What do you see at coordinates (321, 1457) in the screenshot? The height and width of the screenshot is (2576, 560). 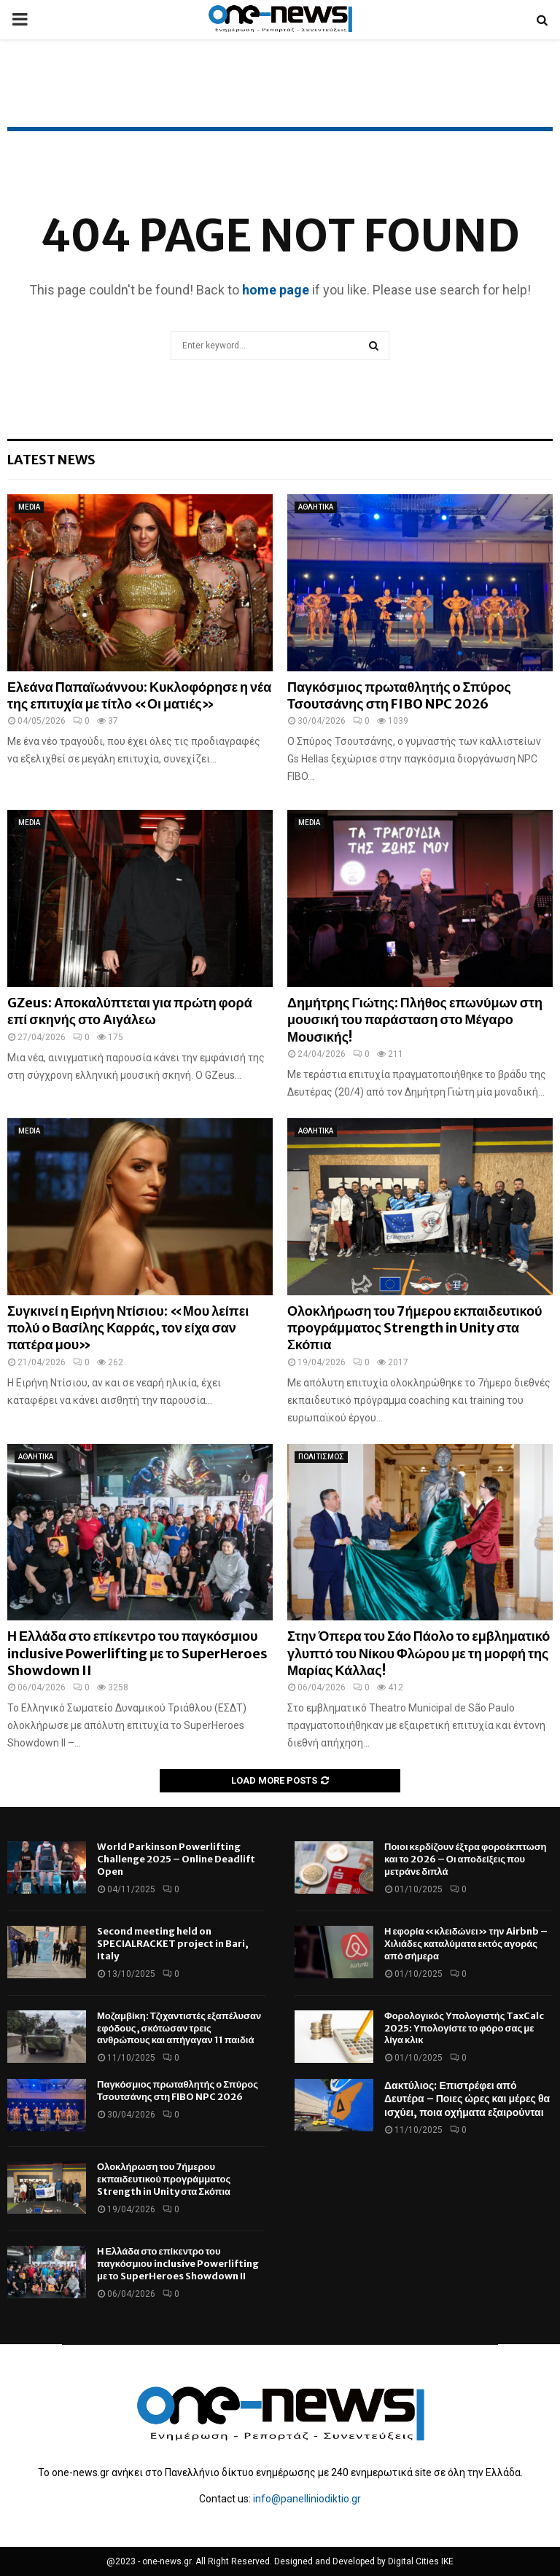 I see `ΠΟΛΙΤΙΣΜΟΣ` at bounding box center [321, 1457].